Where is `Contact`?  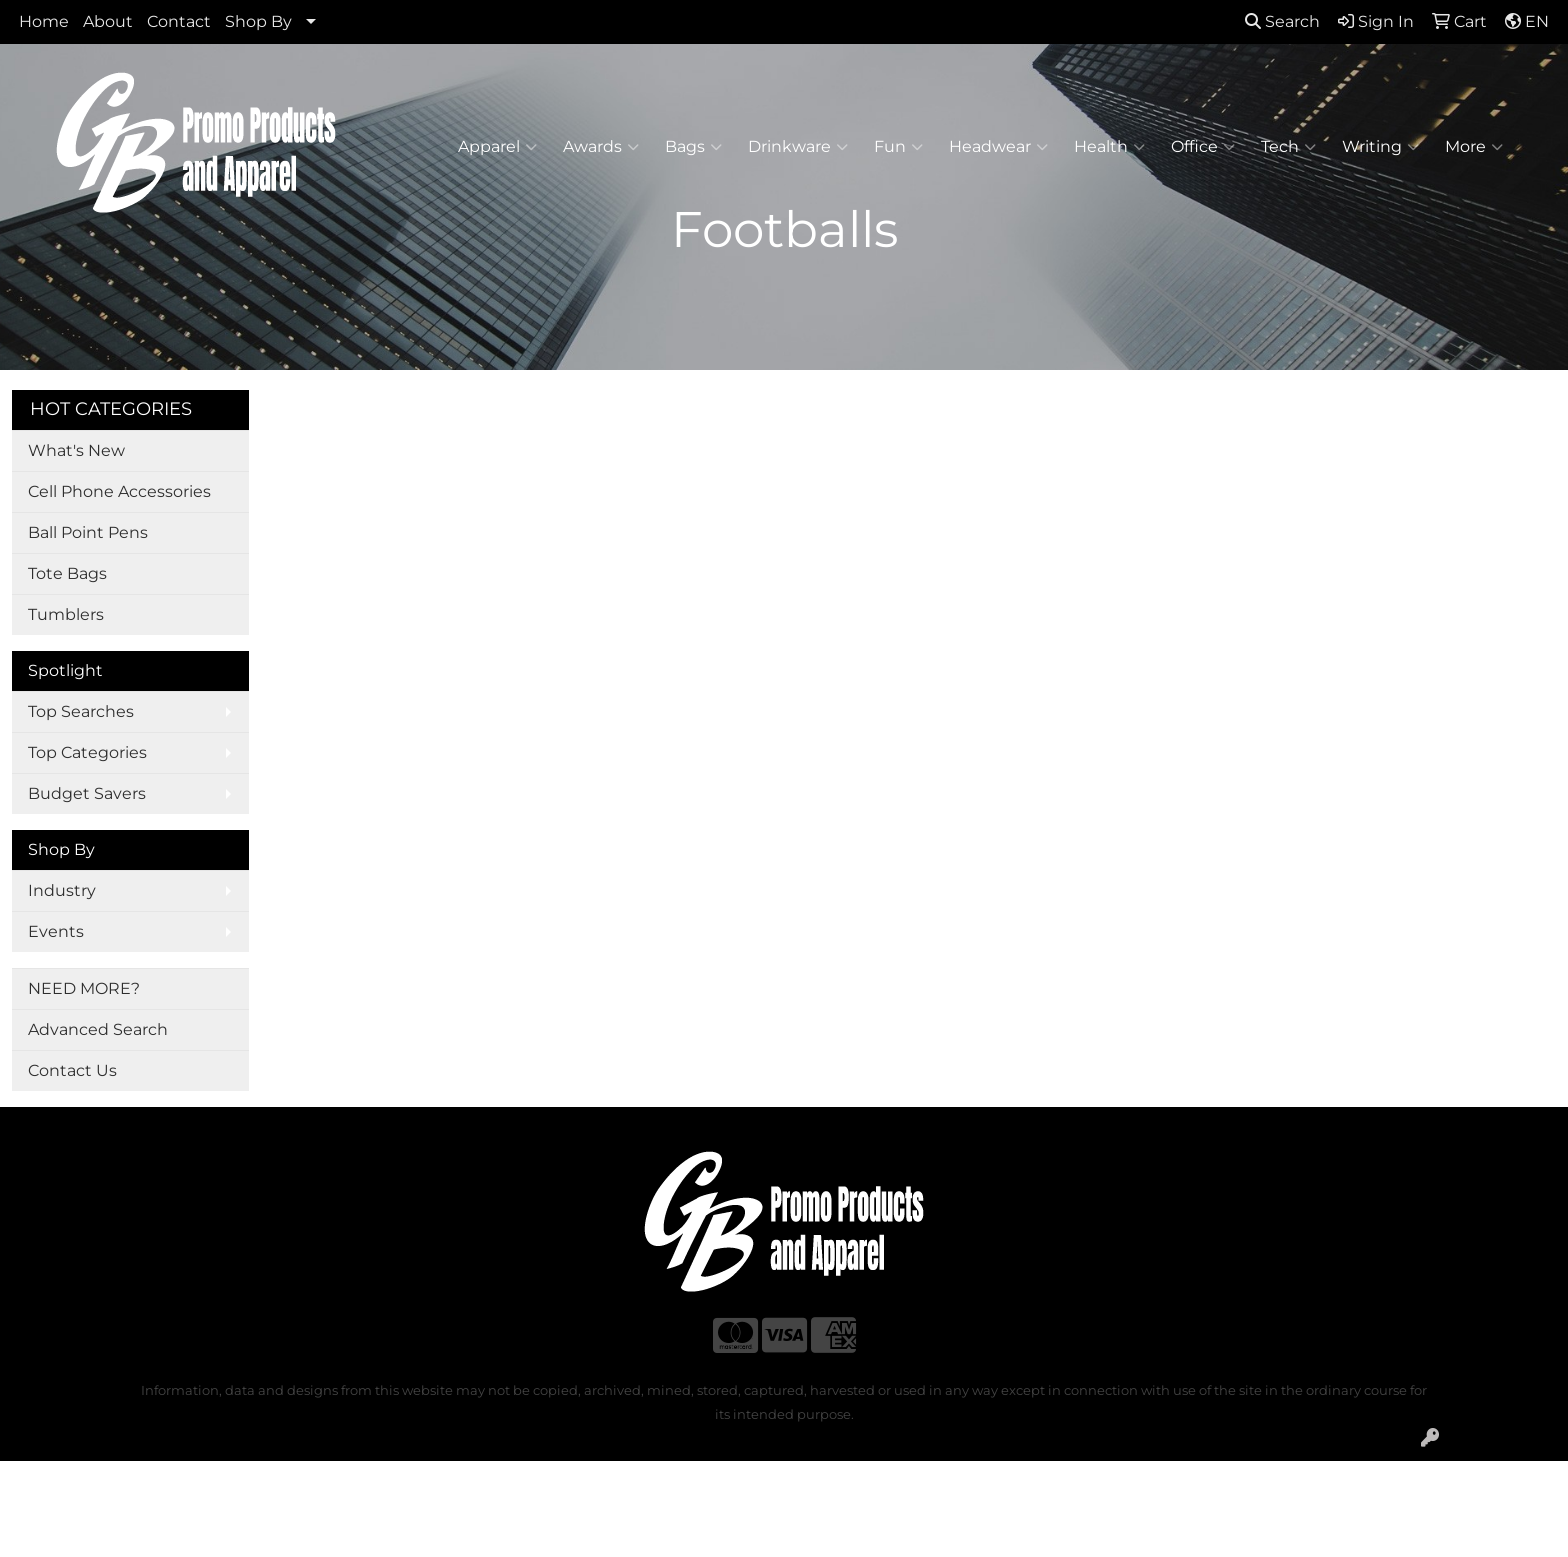
Contact is located at coordinates (179, 21).